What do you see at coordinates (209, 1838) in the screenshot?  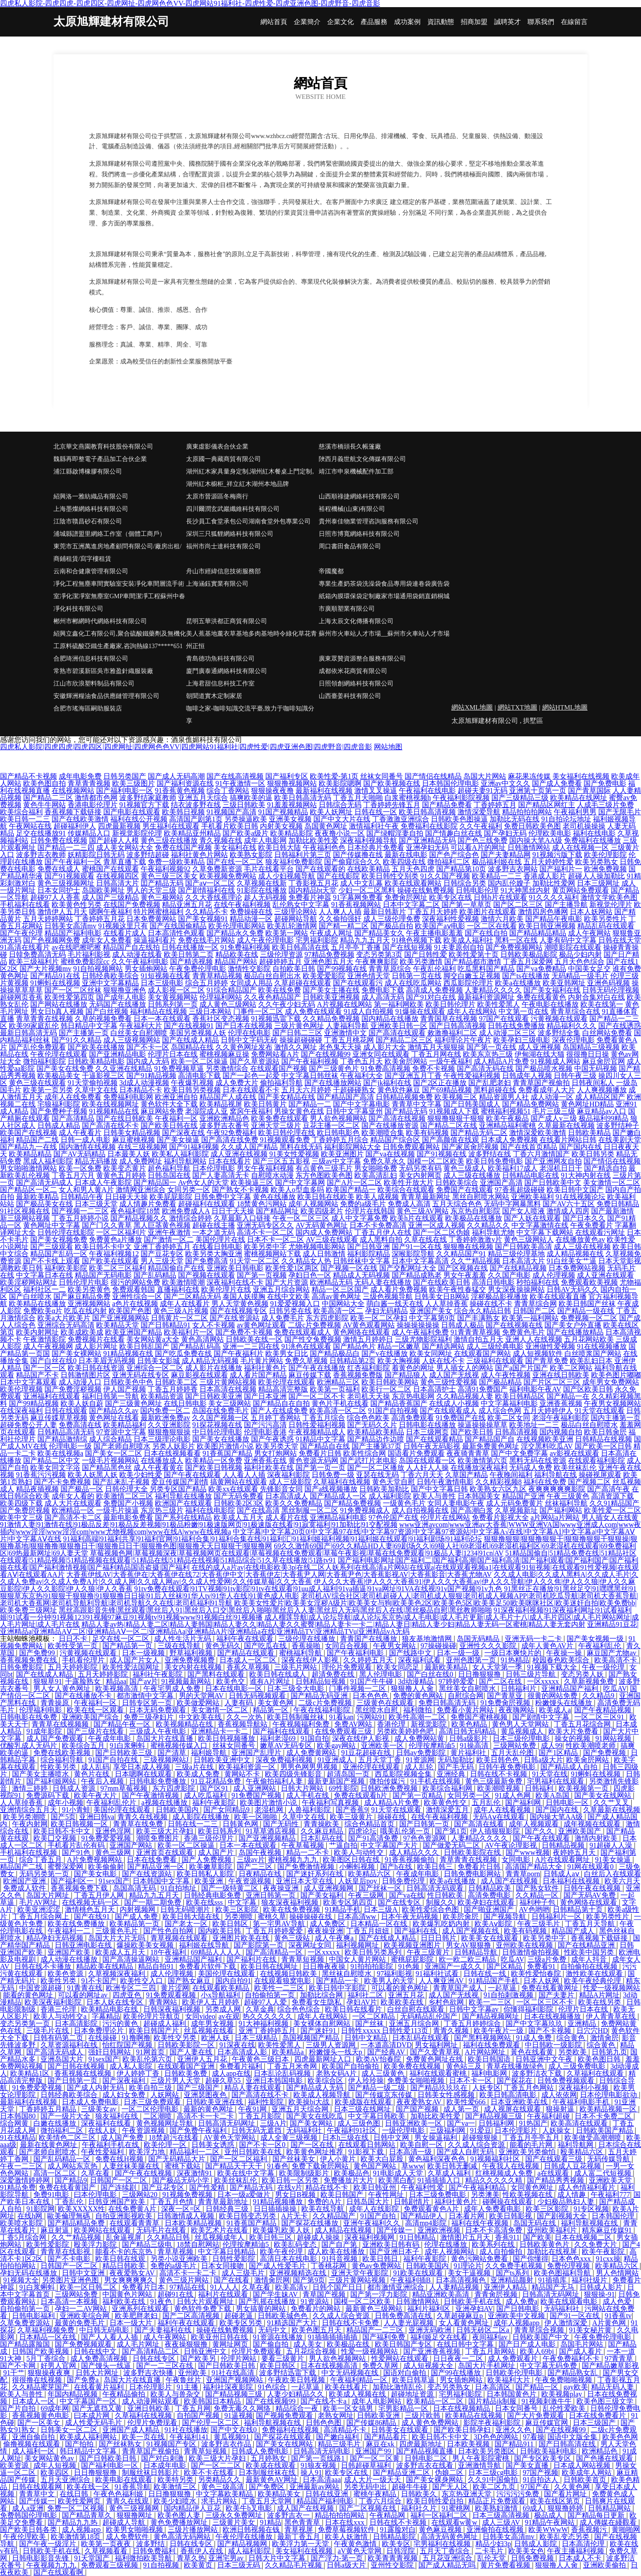 I see `香港三级伦理片` at bounding box center [209, 1838].